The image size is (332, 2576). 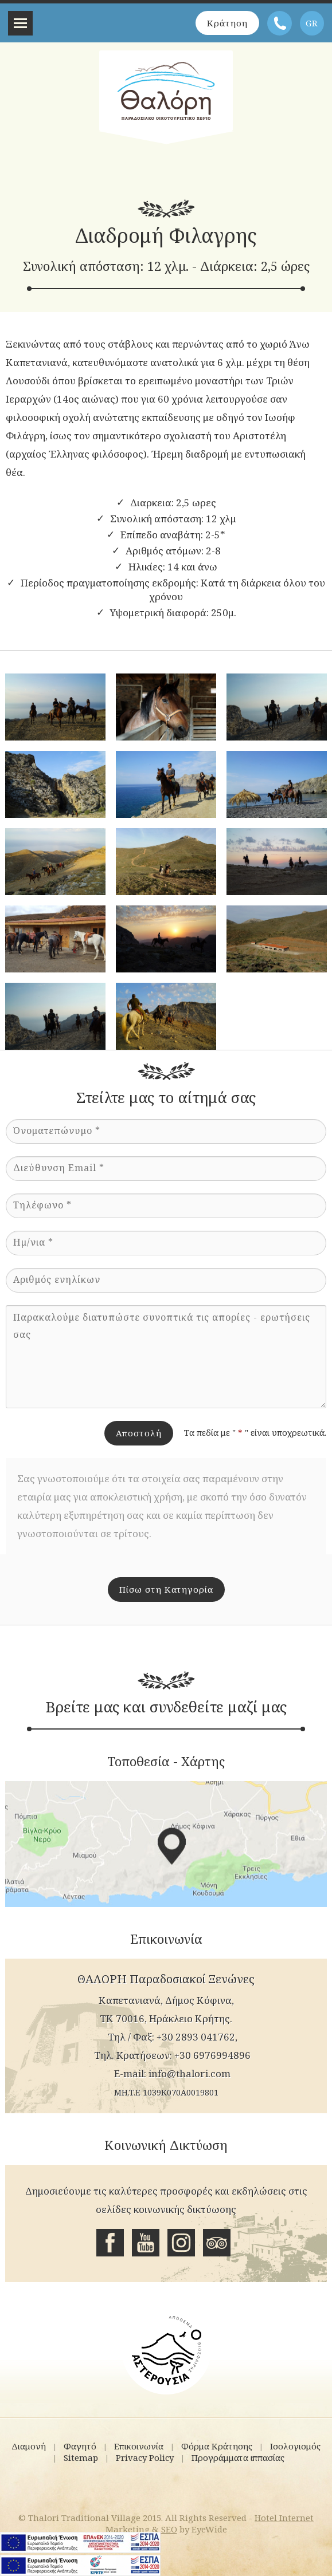 I want to click on Τηλέφωνο, so click(x=279, y=23).